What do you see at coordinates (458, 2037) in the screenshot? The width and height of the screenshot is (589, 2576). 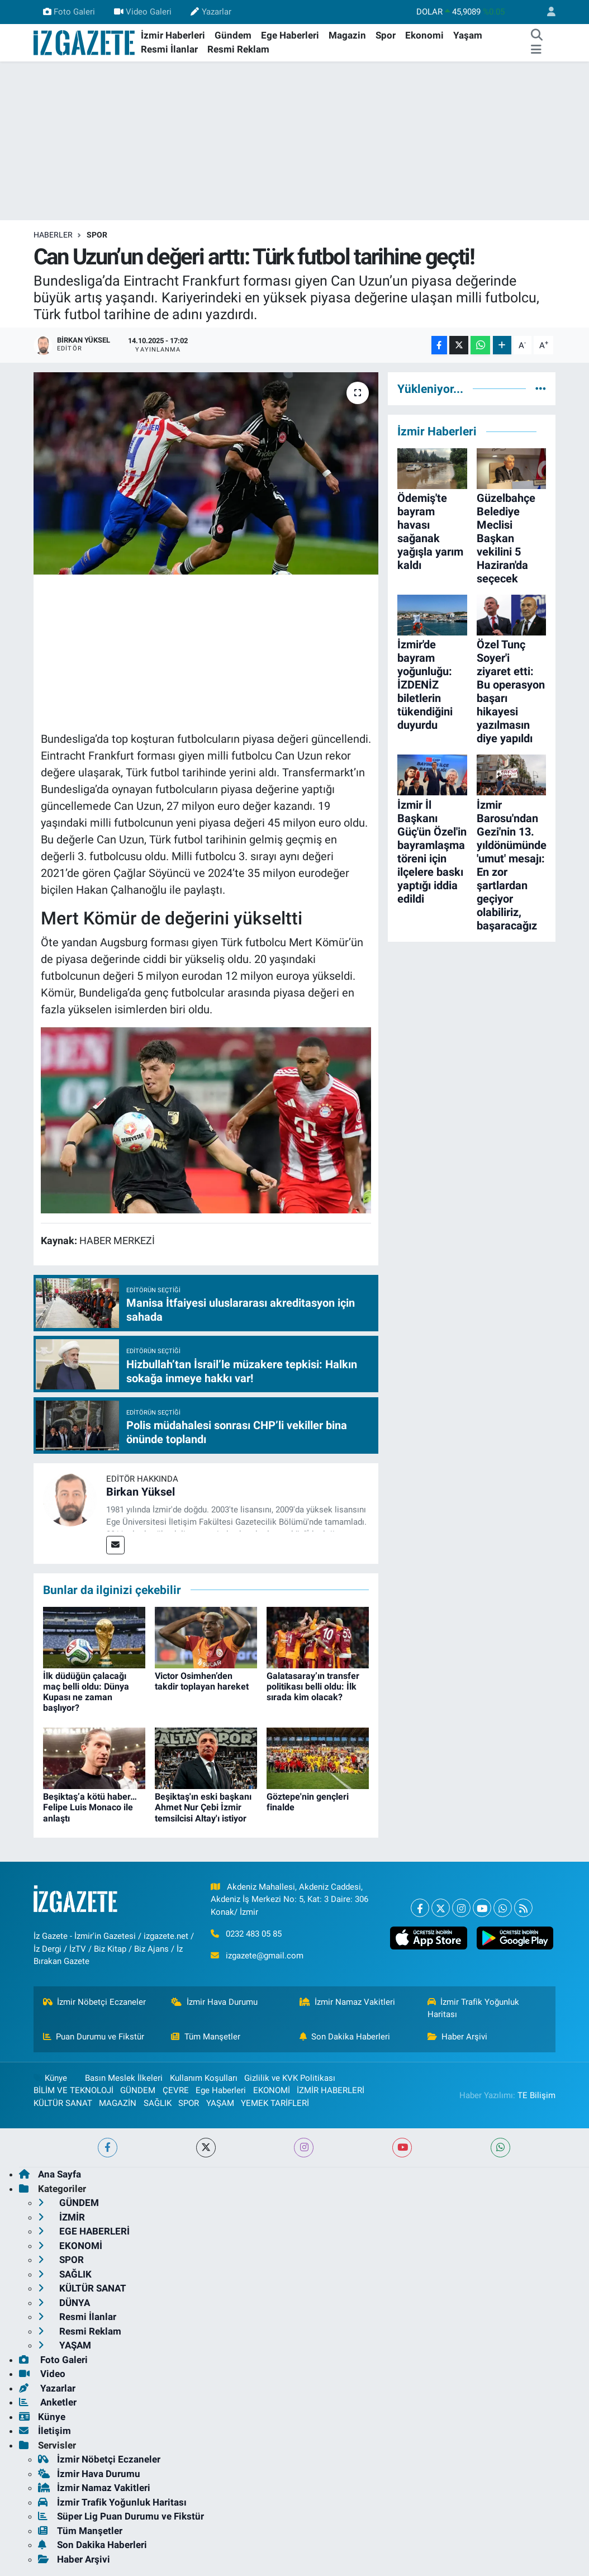 I see `Haber Arşivi` at bounding box center [458, 2037].